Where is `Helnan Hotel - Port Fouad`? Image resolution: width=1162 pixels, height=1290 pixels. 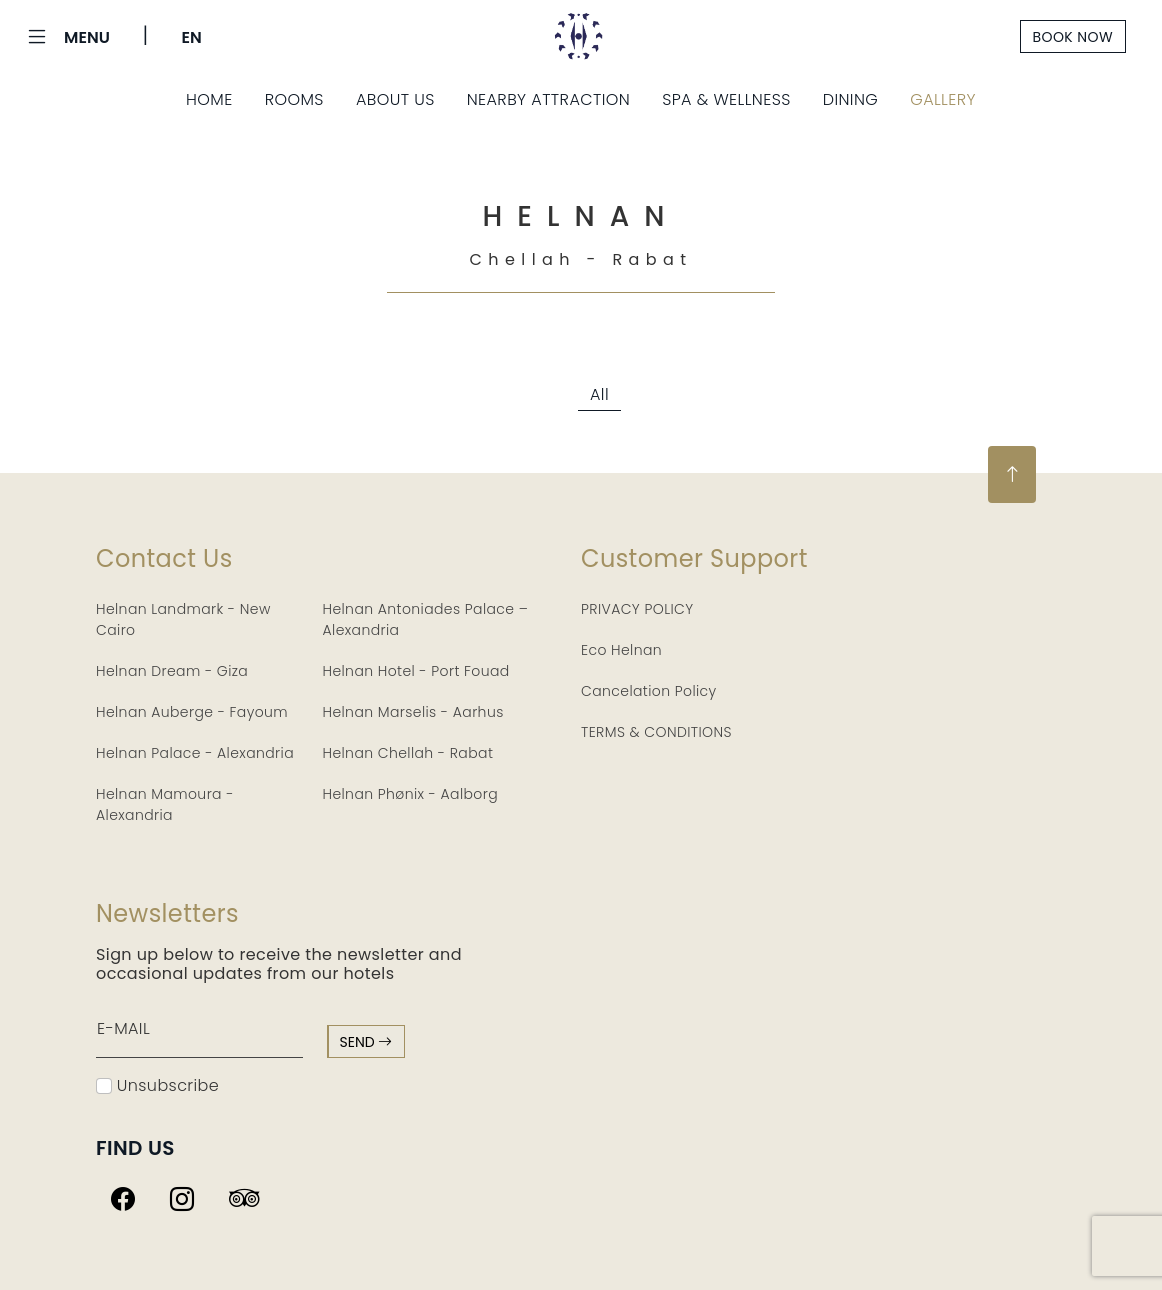 Helnan Hotel - Port Fouad is located at coordinates (416, 671).